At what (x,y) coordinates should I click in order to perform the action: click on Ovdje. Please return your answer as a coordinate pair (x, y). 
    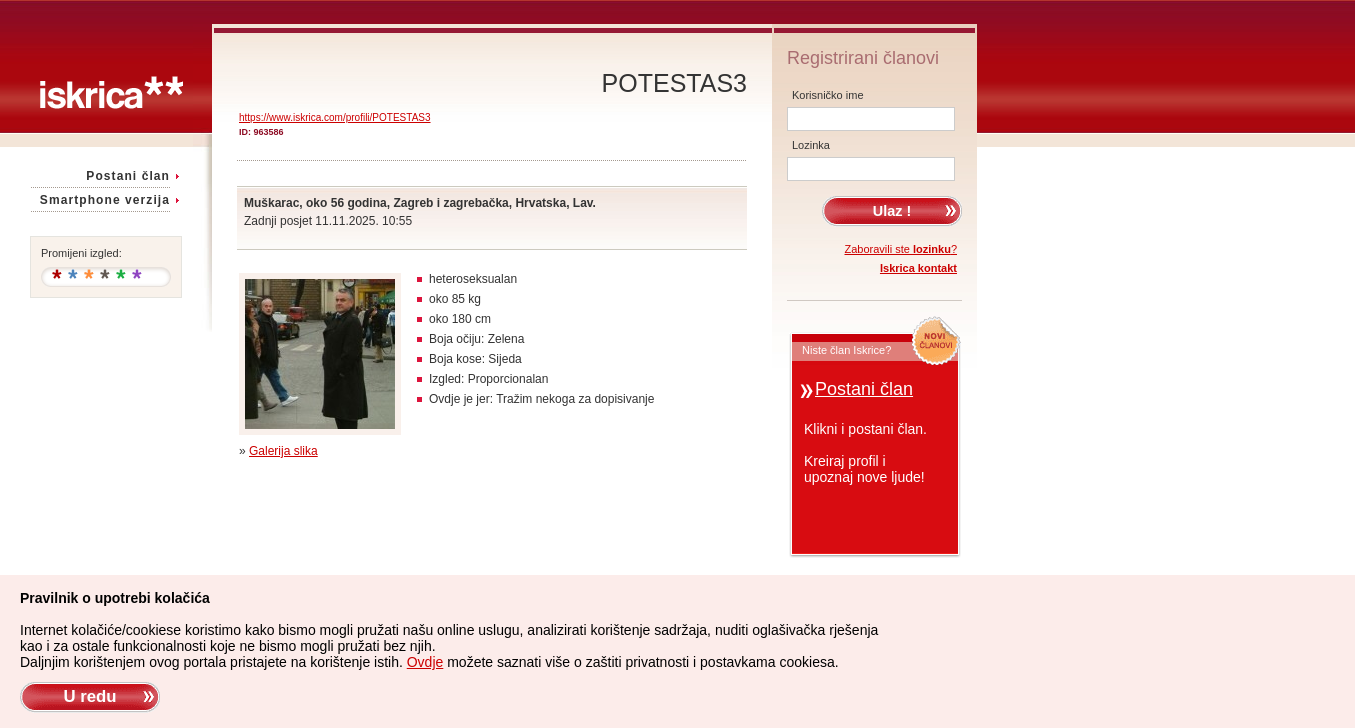
    Looking at the image, I should click on (425, 662).